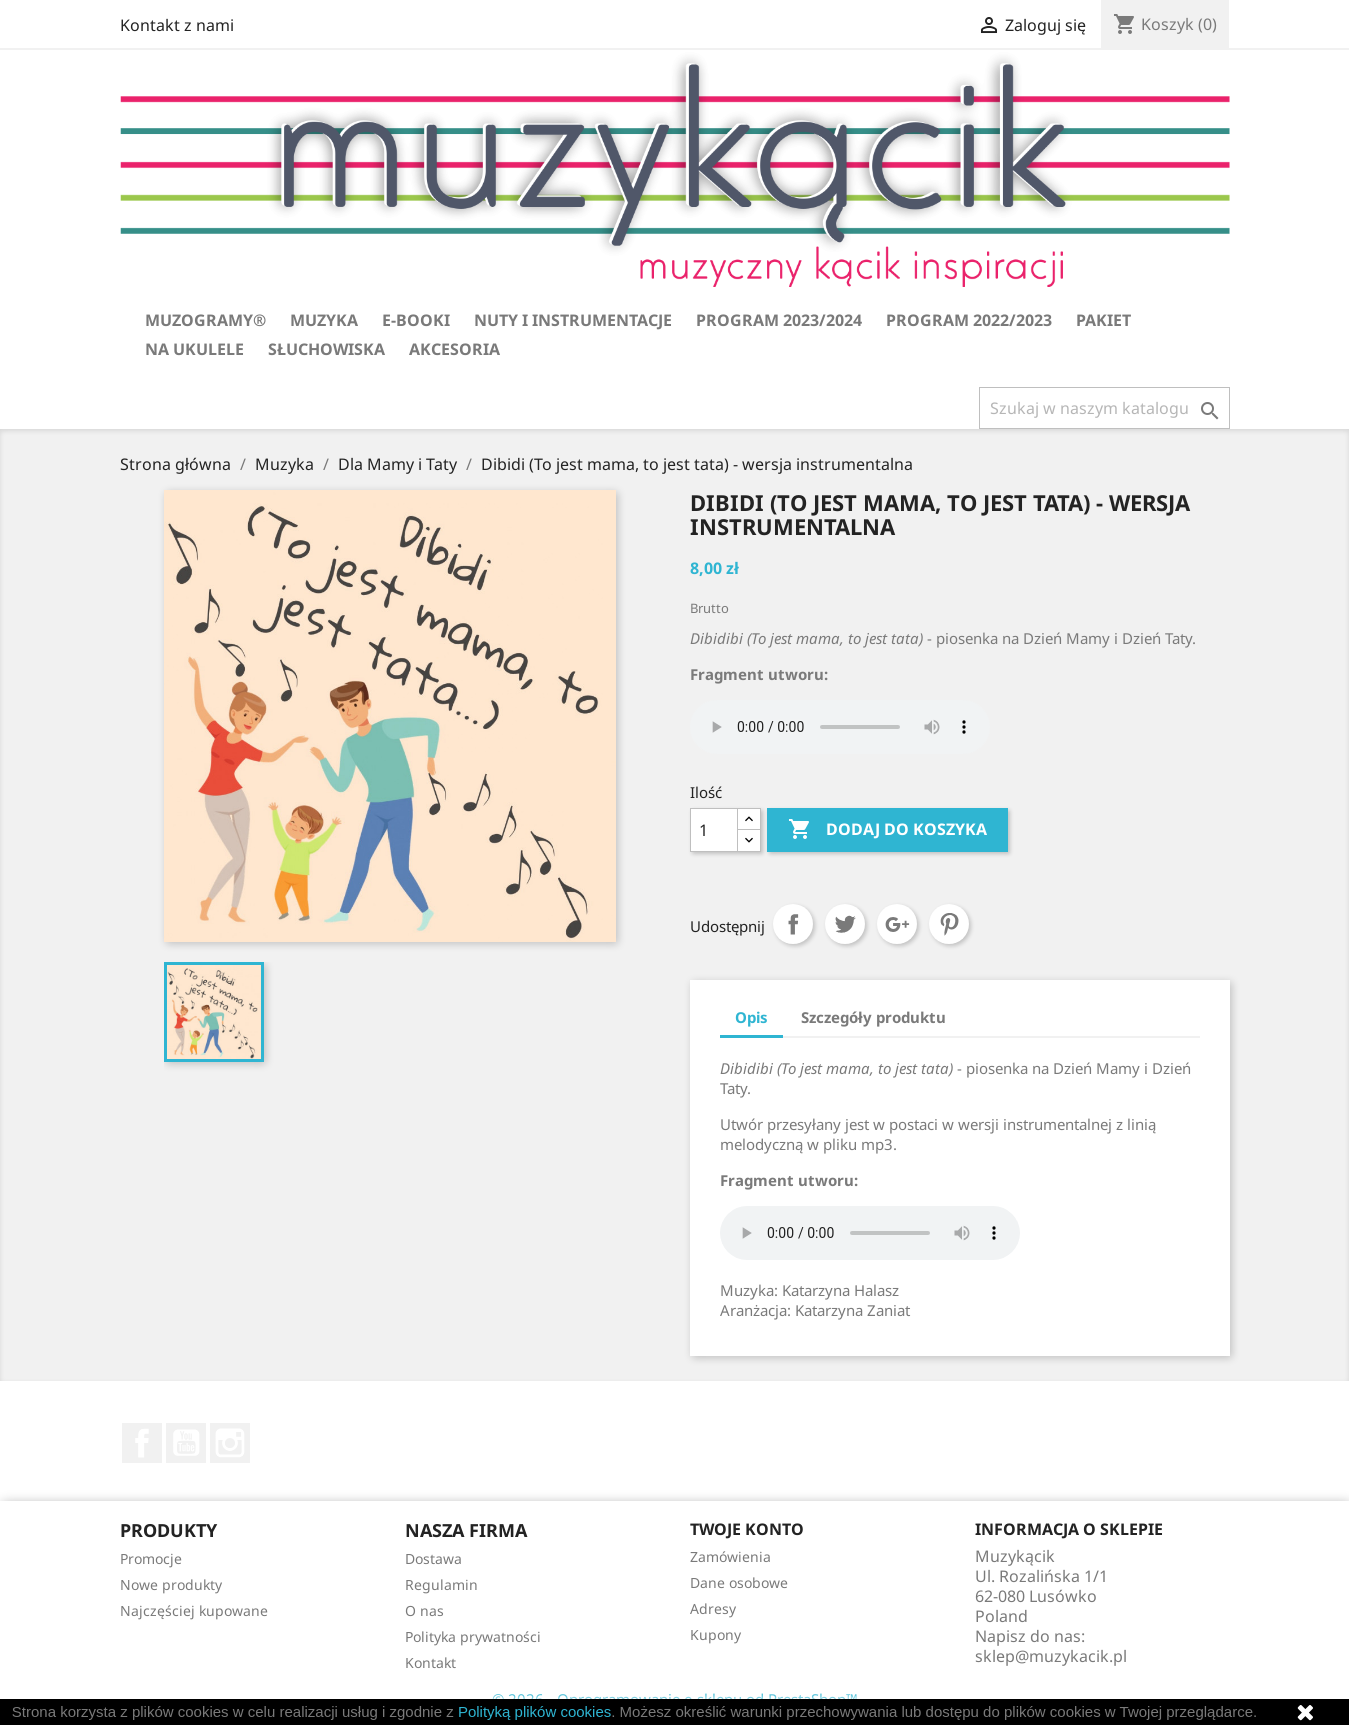 The height and width of the screenshot is (1725, 1349). Describe the element at coordinates (171, 1584) in the screenshot. I see `Nowe produkty` at that location.